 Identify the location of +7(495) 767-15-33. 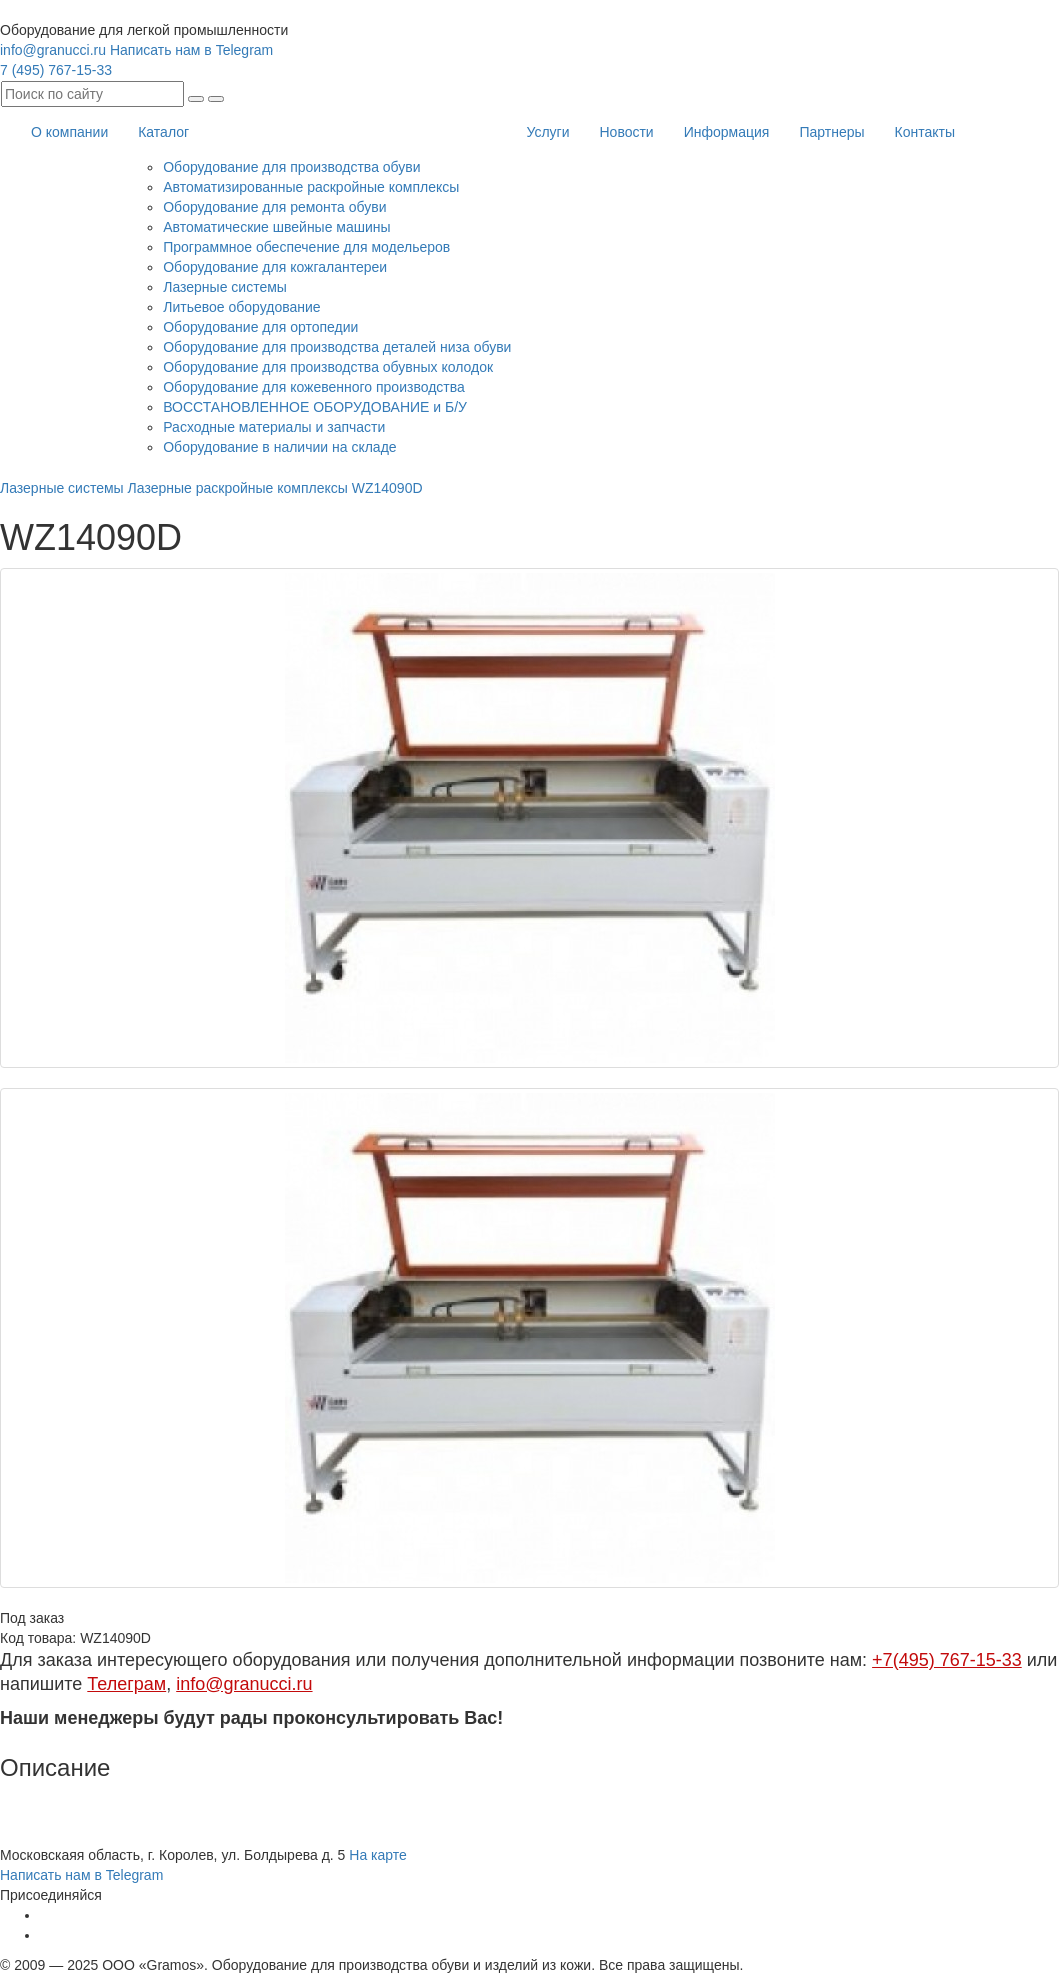
(947, 1660).